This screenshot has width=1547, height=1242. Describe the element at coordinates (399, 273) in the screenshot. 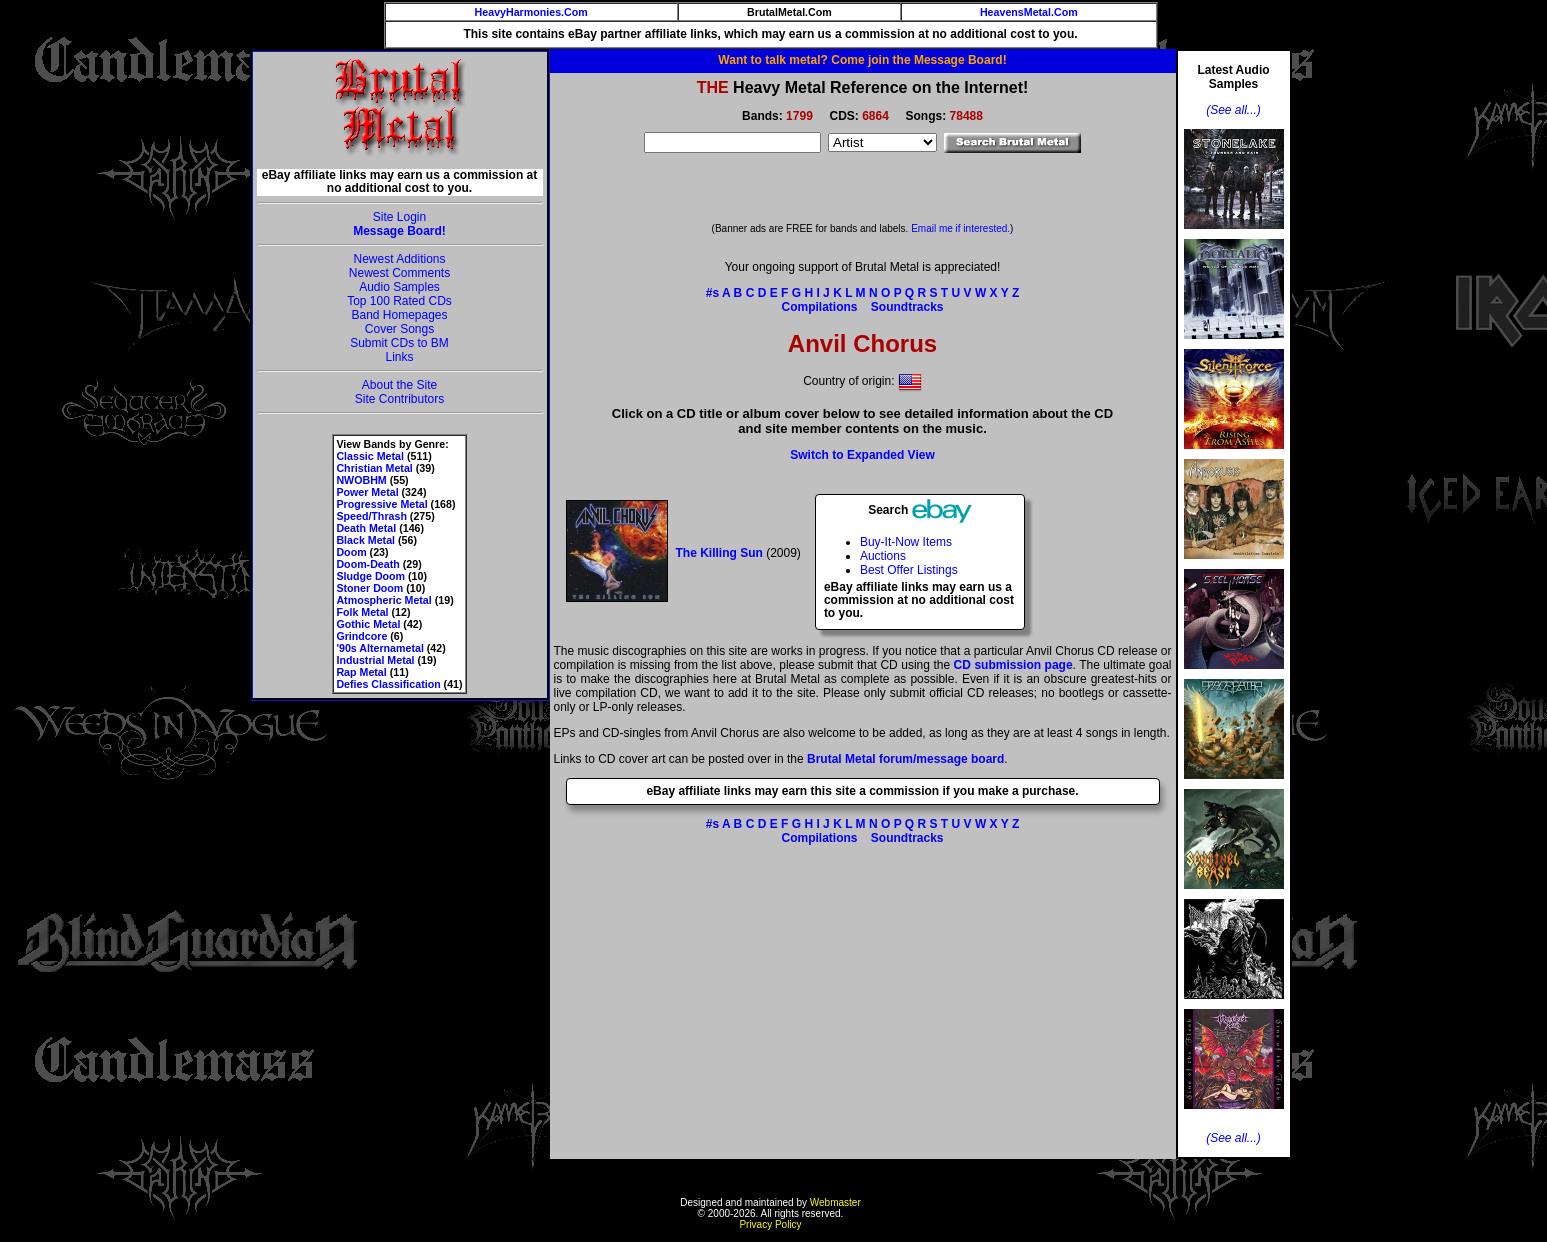

I see `Newest Comments` at that location.